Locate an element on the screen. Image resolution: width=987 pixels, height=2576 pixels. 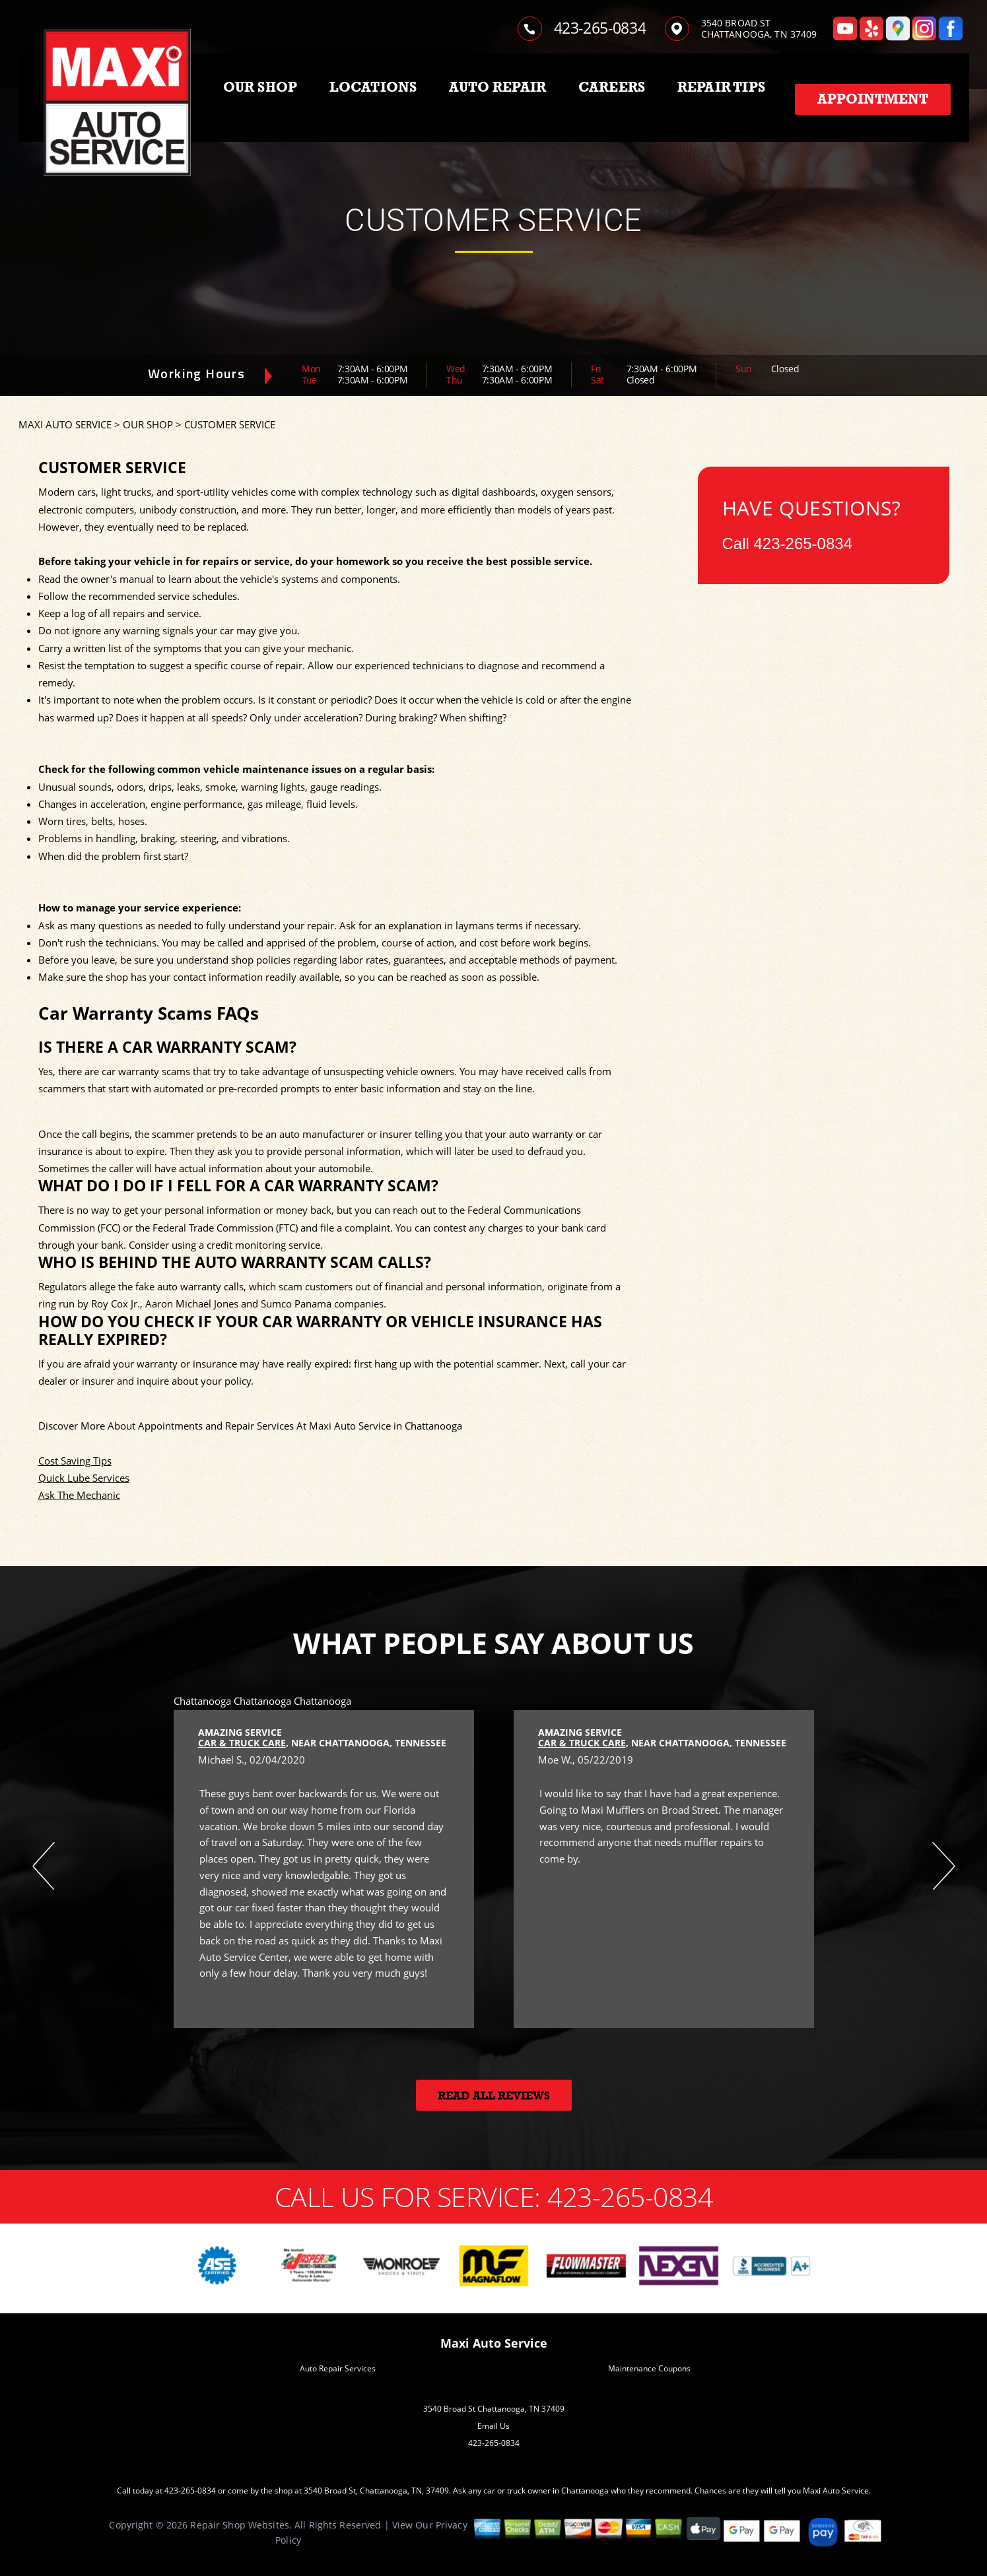
423-265-0834 is located at coordinates (600, 27).